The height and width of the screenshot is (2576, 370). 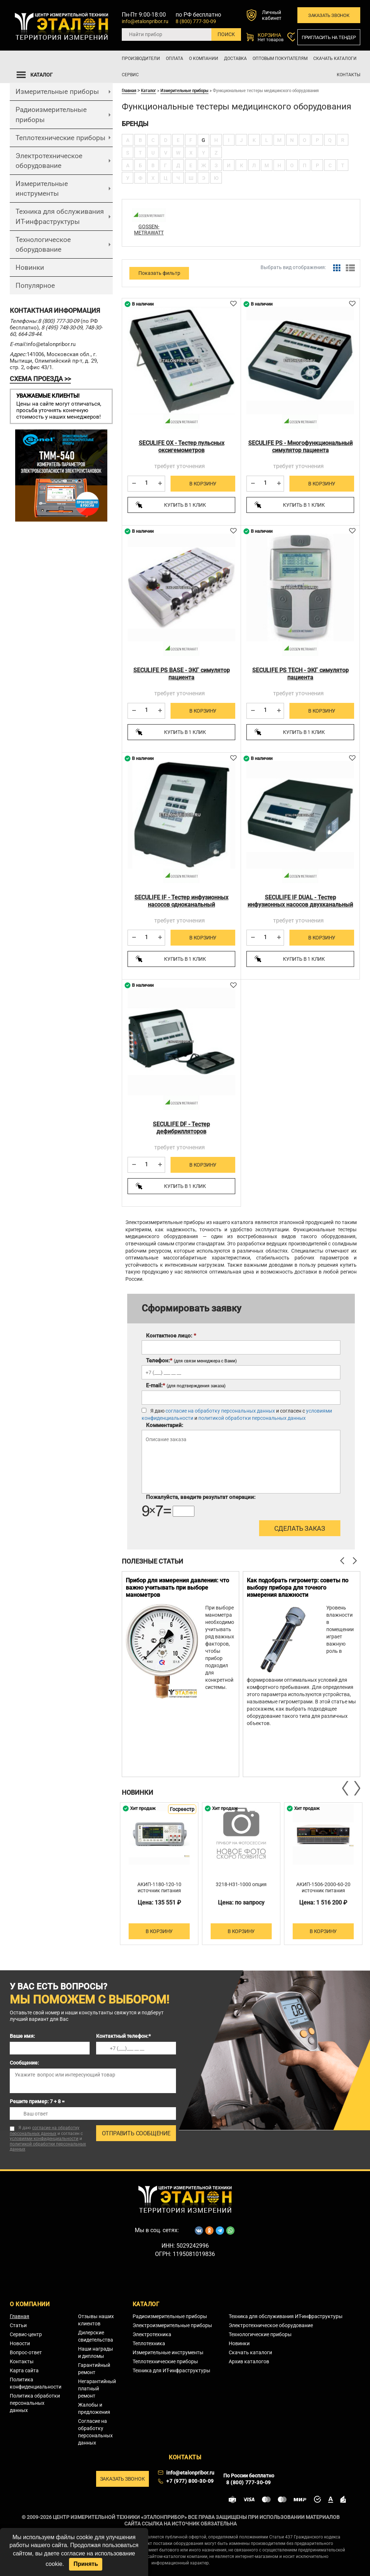 What do you see at coordinates (35, 2383) in the screenshot?
I see `Политика конфиденциальности` at bounding box center [35, 2383].